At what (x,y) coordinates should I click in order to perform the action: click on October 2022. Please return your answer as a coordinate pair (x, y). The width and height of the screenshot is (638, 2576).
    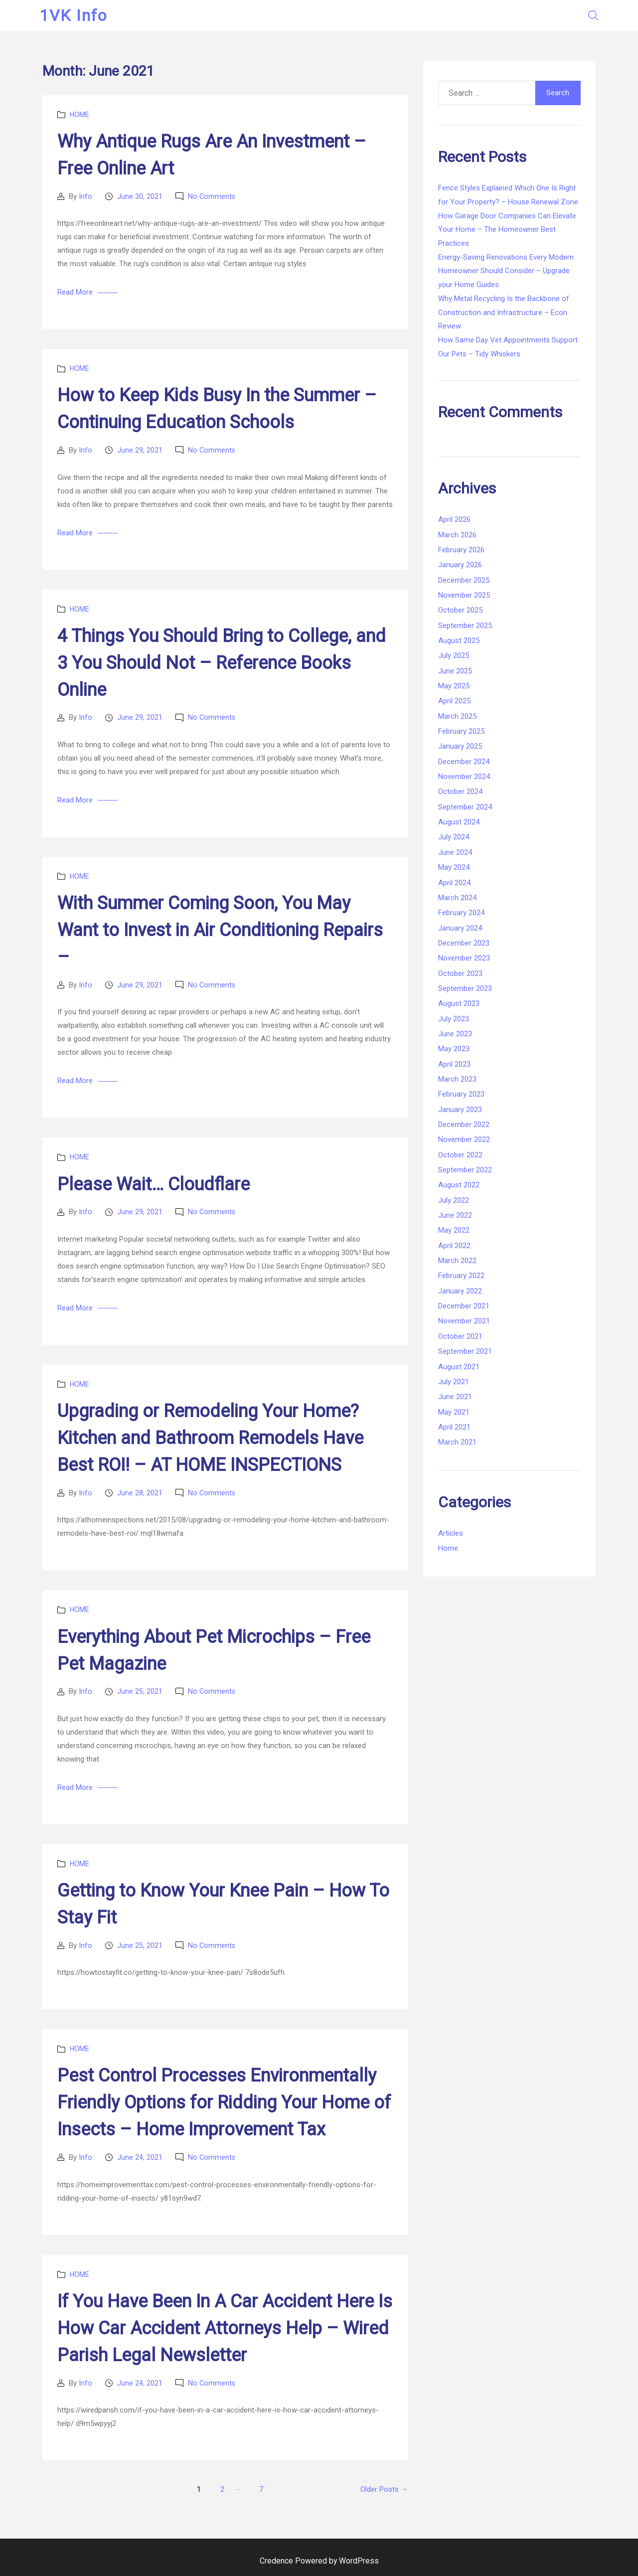
    Looking at the image, I should click on (460, 1154).